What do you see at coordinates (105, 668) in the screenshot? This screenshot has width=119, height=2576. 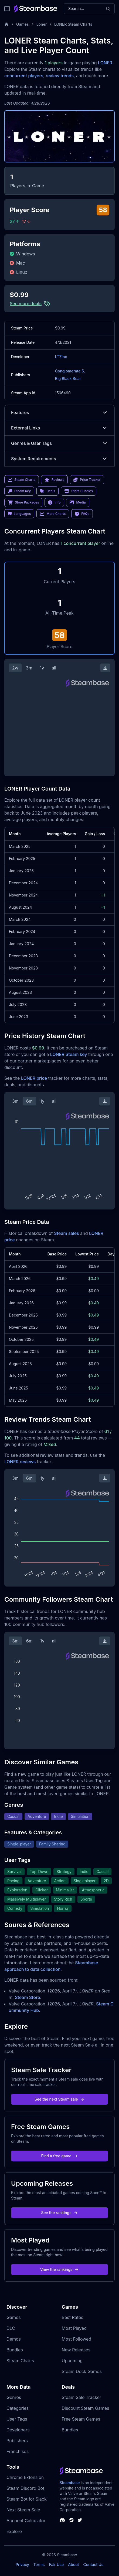 I see `[Download Steam Chart]` at bounding box center [105, 668].